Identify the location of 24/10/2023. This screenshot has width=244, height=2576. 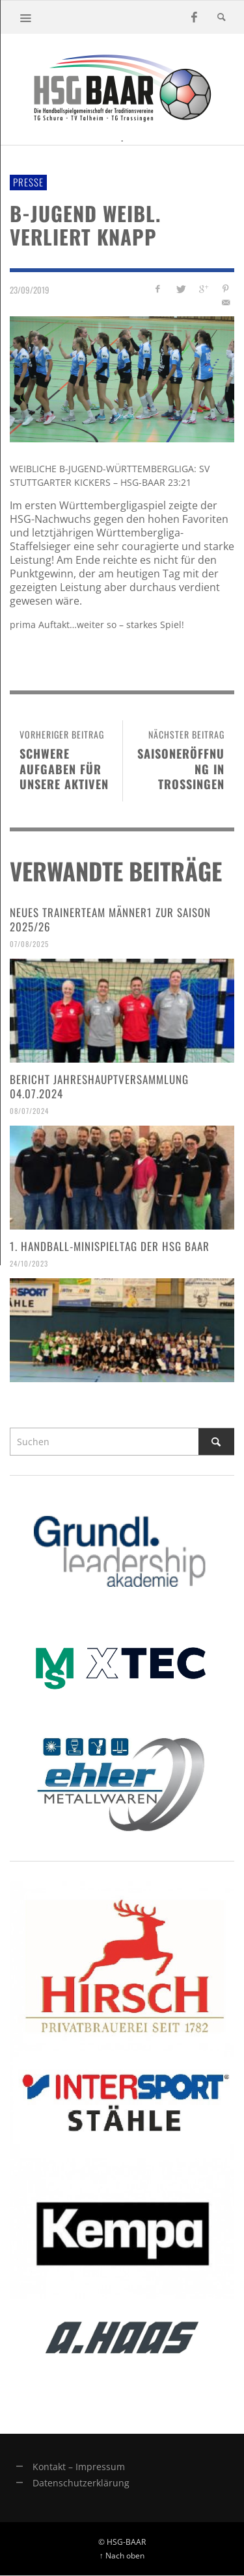
(29, 1263).